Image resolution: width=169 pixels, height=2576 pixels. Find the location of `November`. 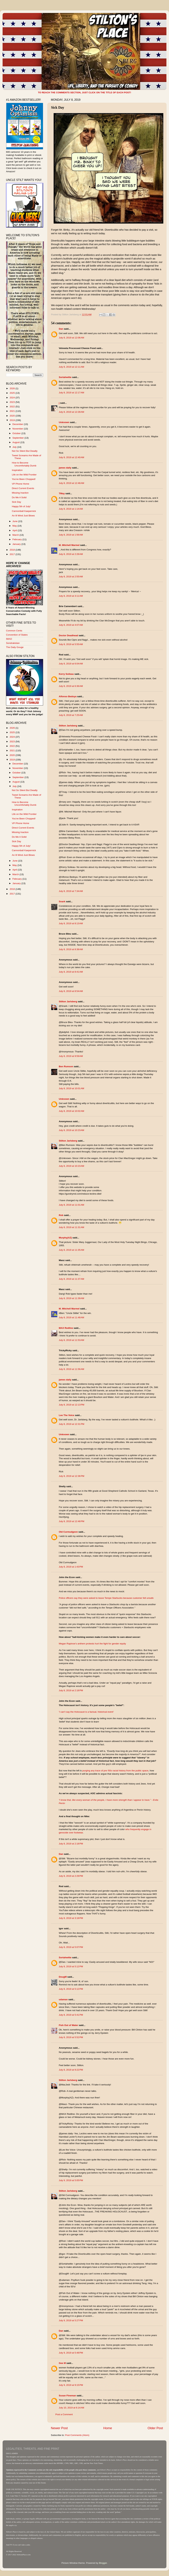

November is located at coordinates (18, 428).